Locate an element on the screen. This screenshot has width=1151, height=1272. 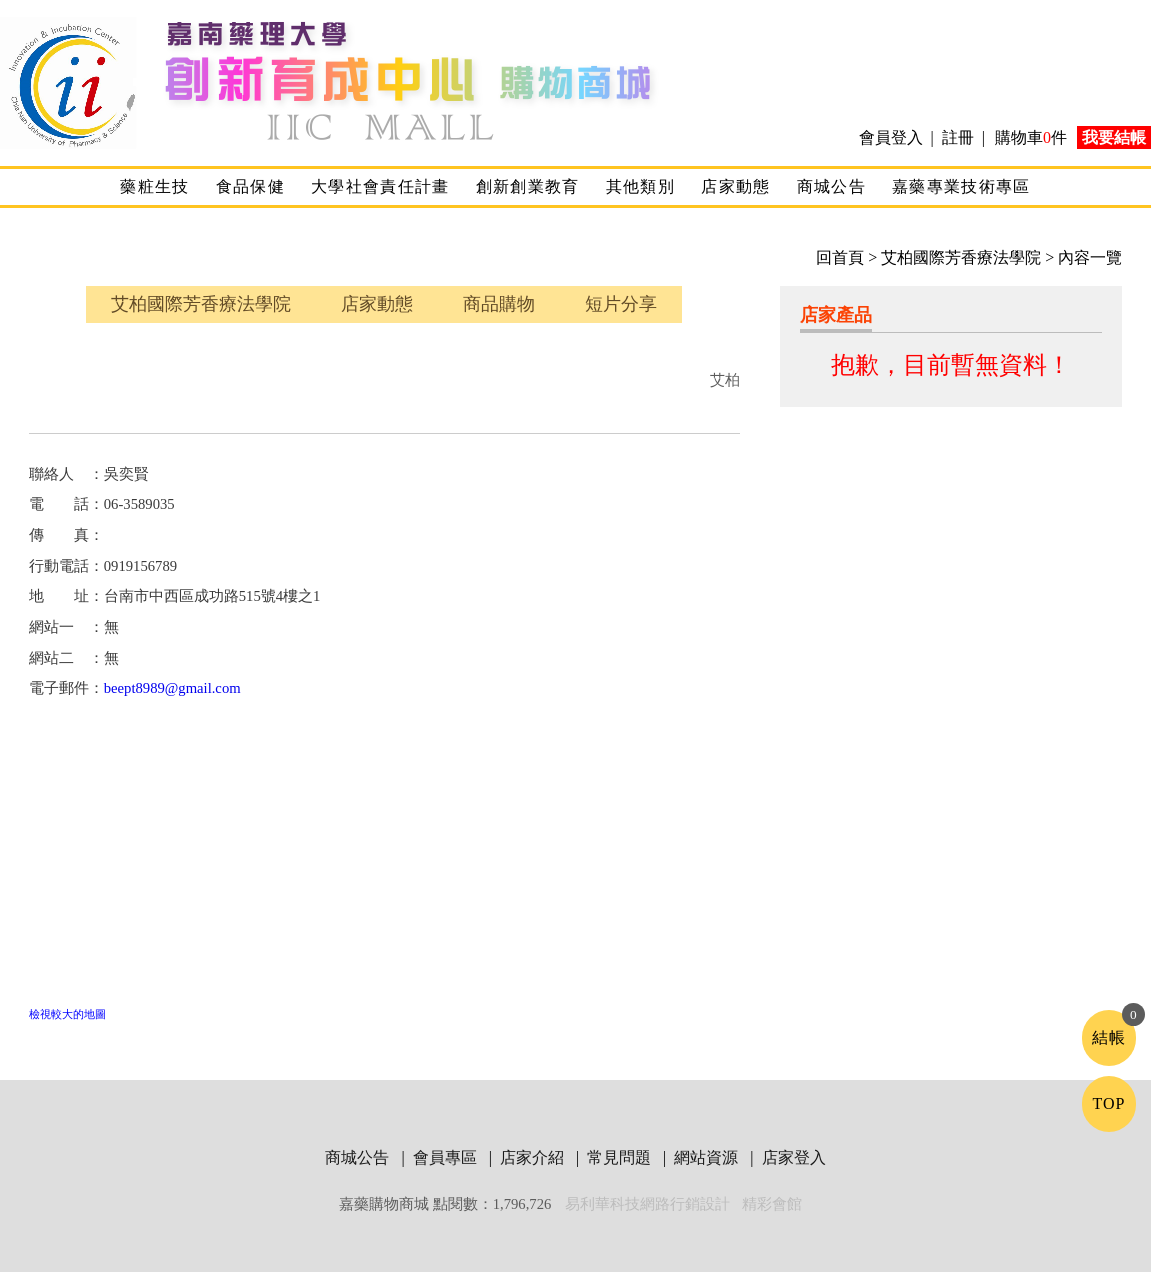
回首頁 is located at coordinates (840, 257).